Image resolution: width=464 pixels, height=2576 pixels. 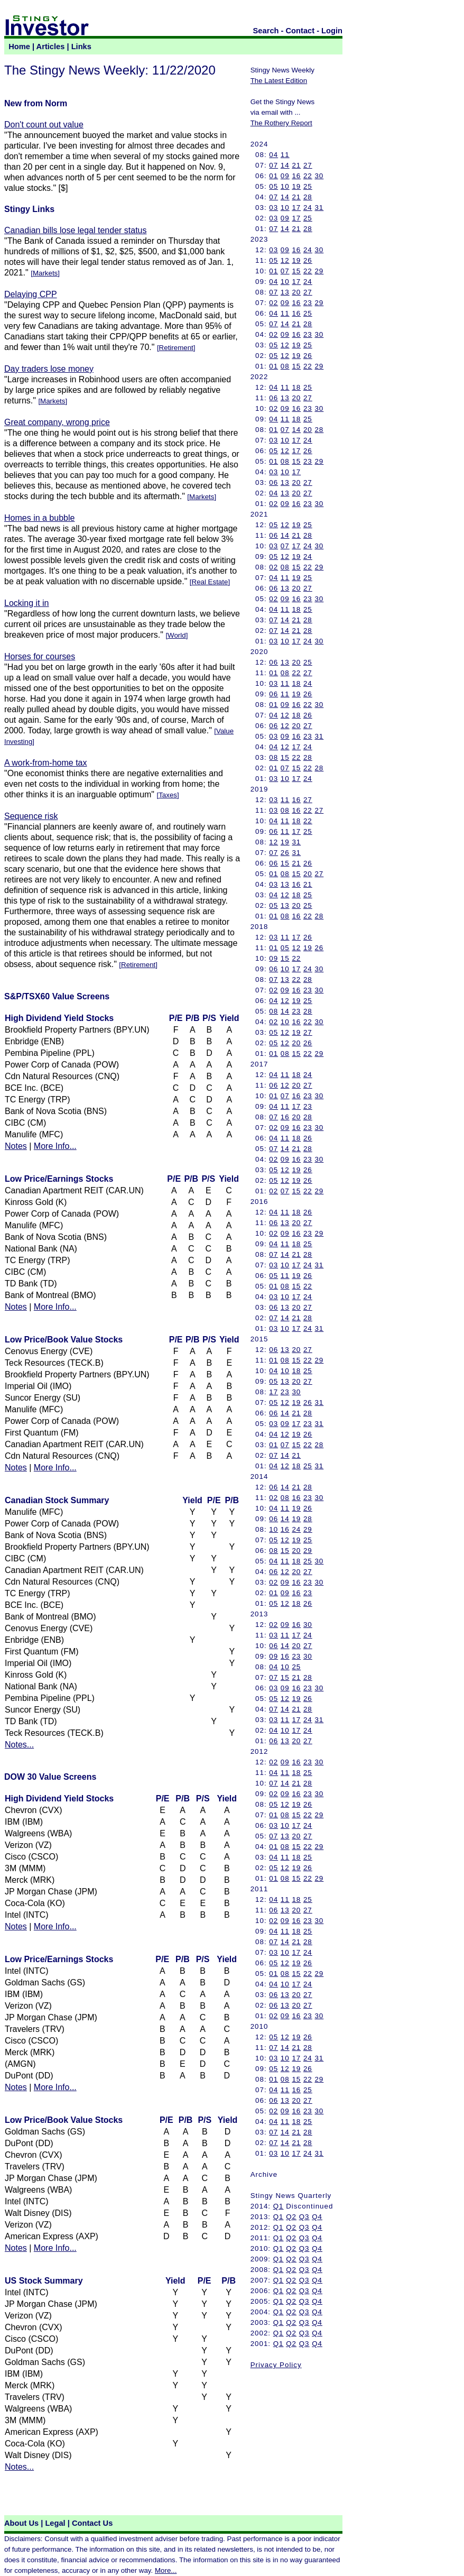 I want to click on 25, so click(x=307, y=186).